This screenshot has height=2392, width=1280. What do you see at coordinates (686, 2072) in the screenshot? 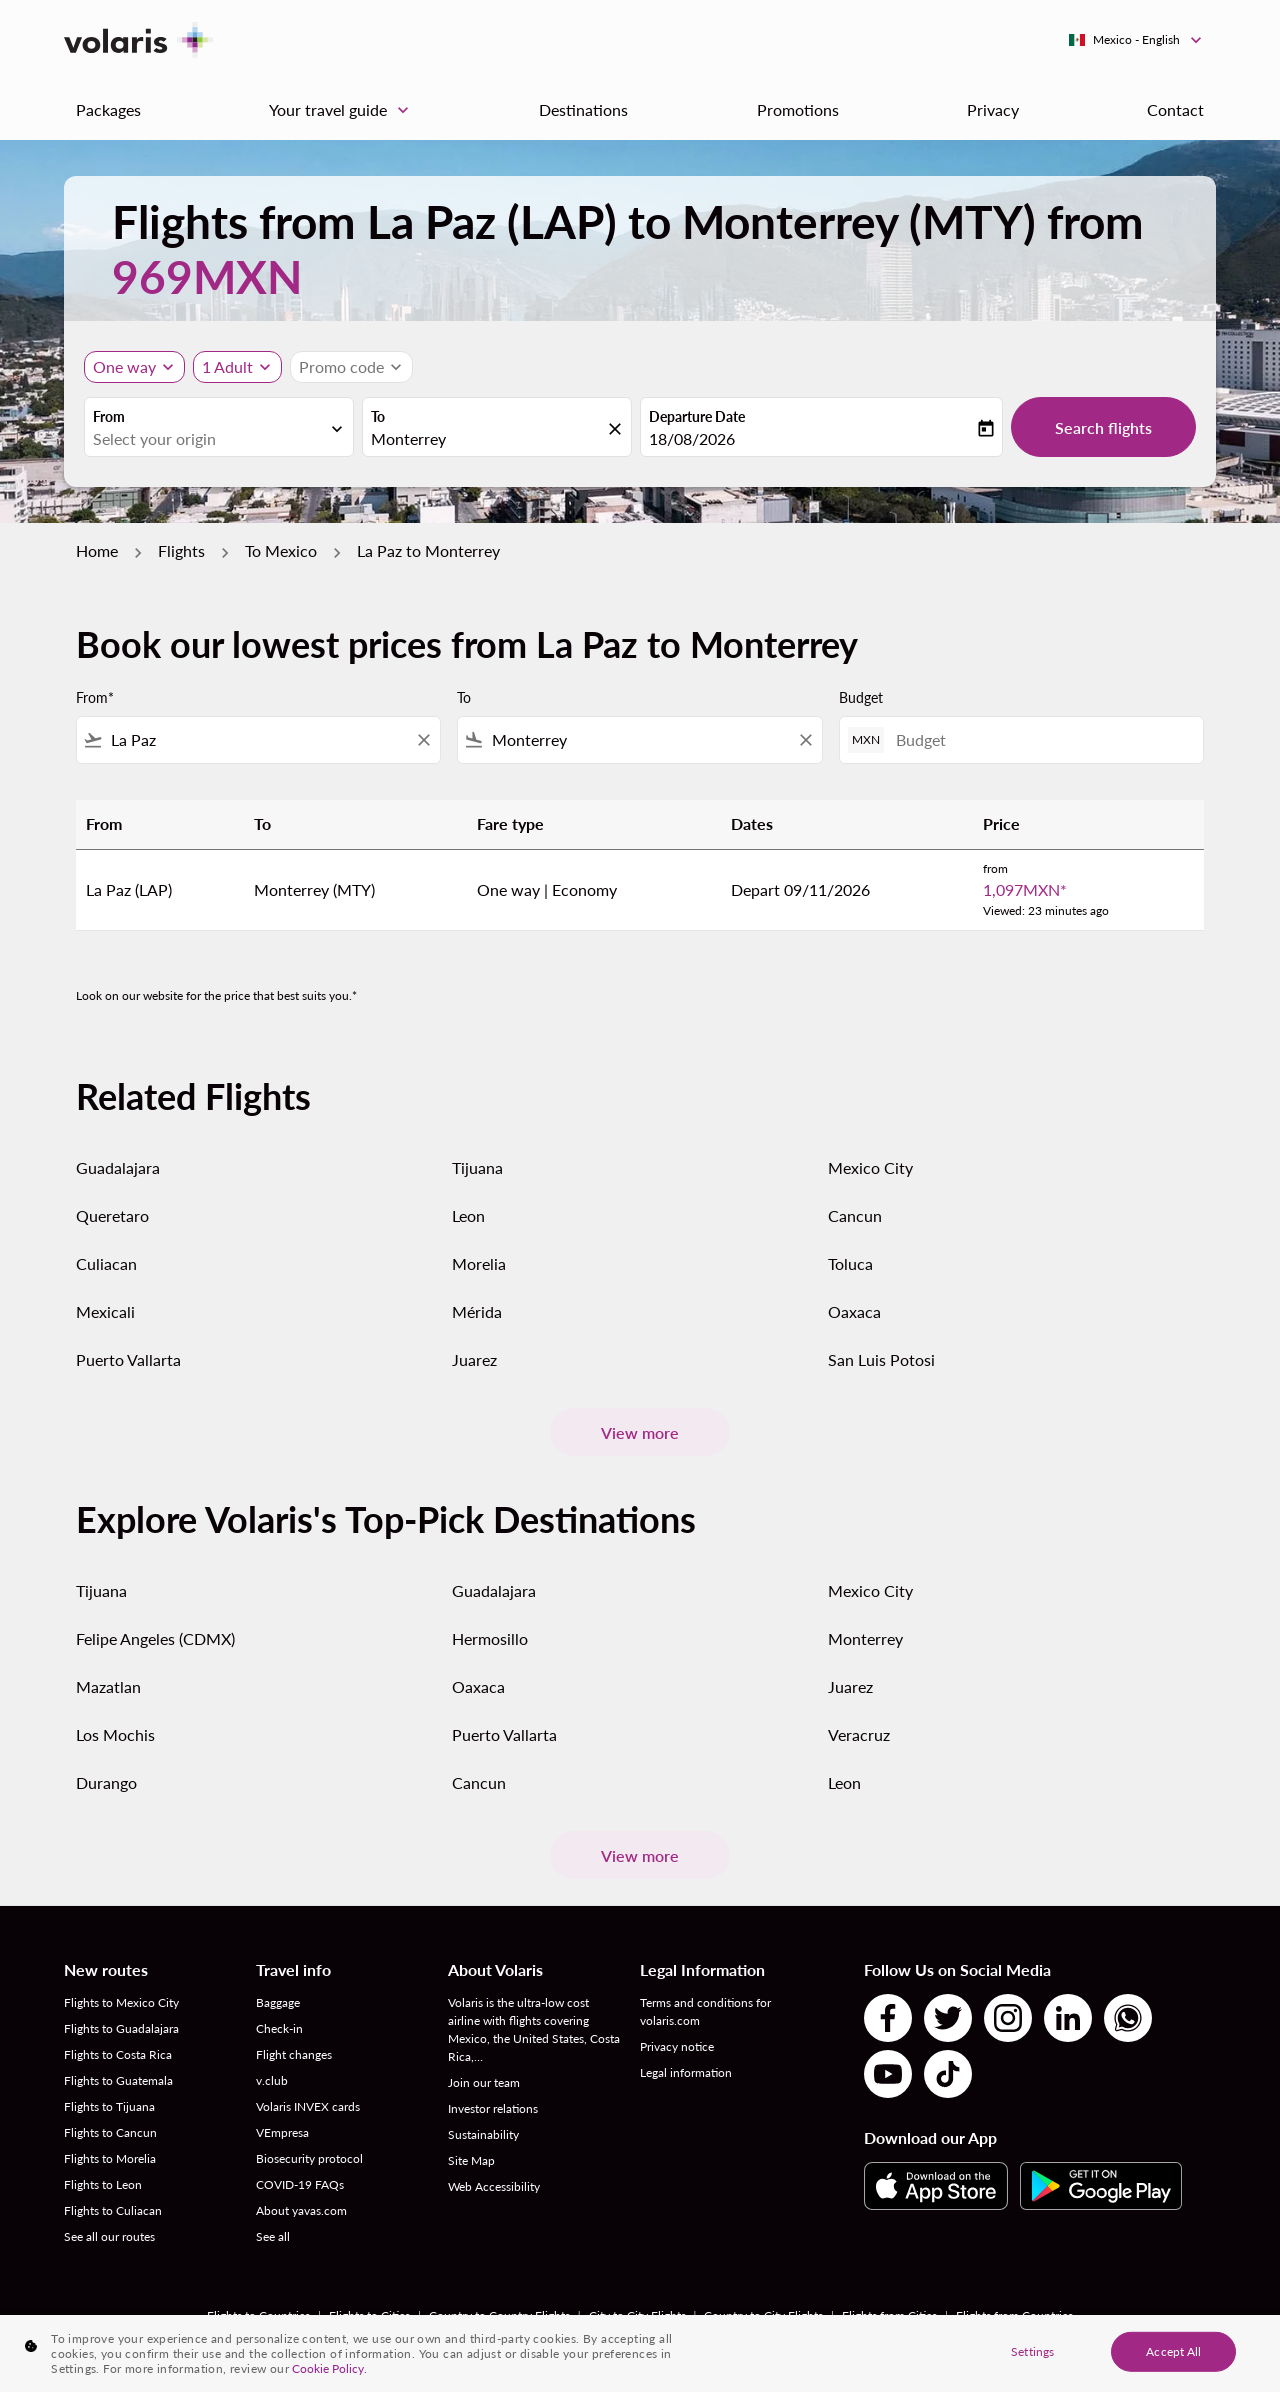
I see `Legal information` at bounding box center [686, 2072].